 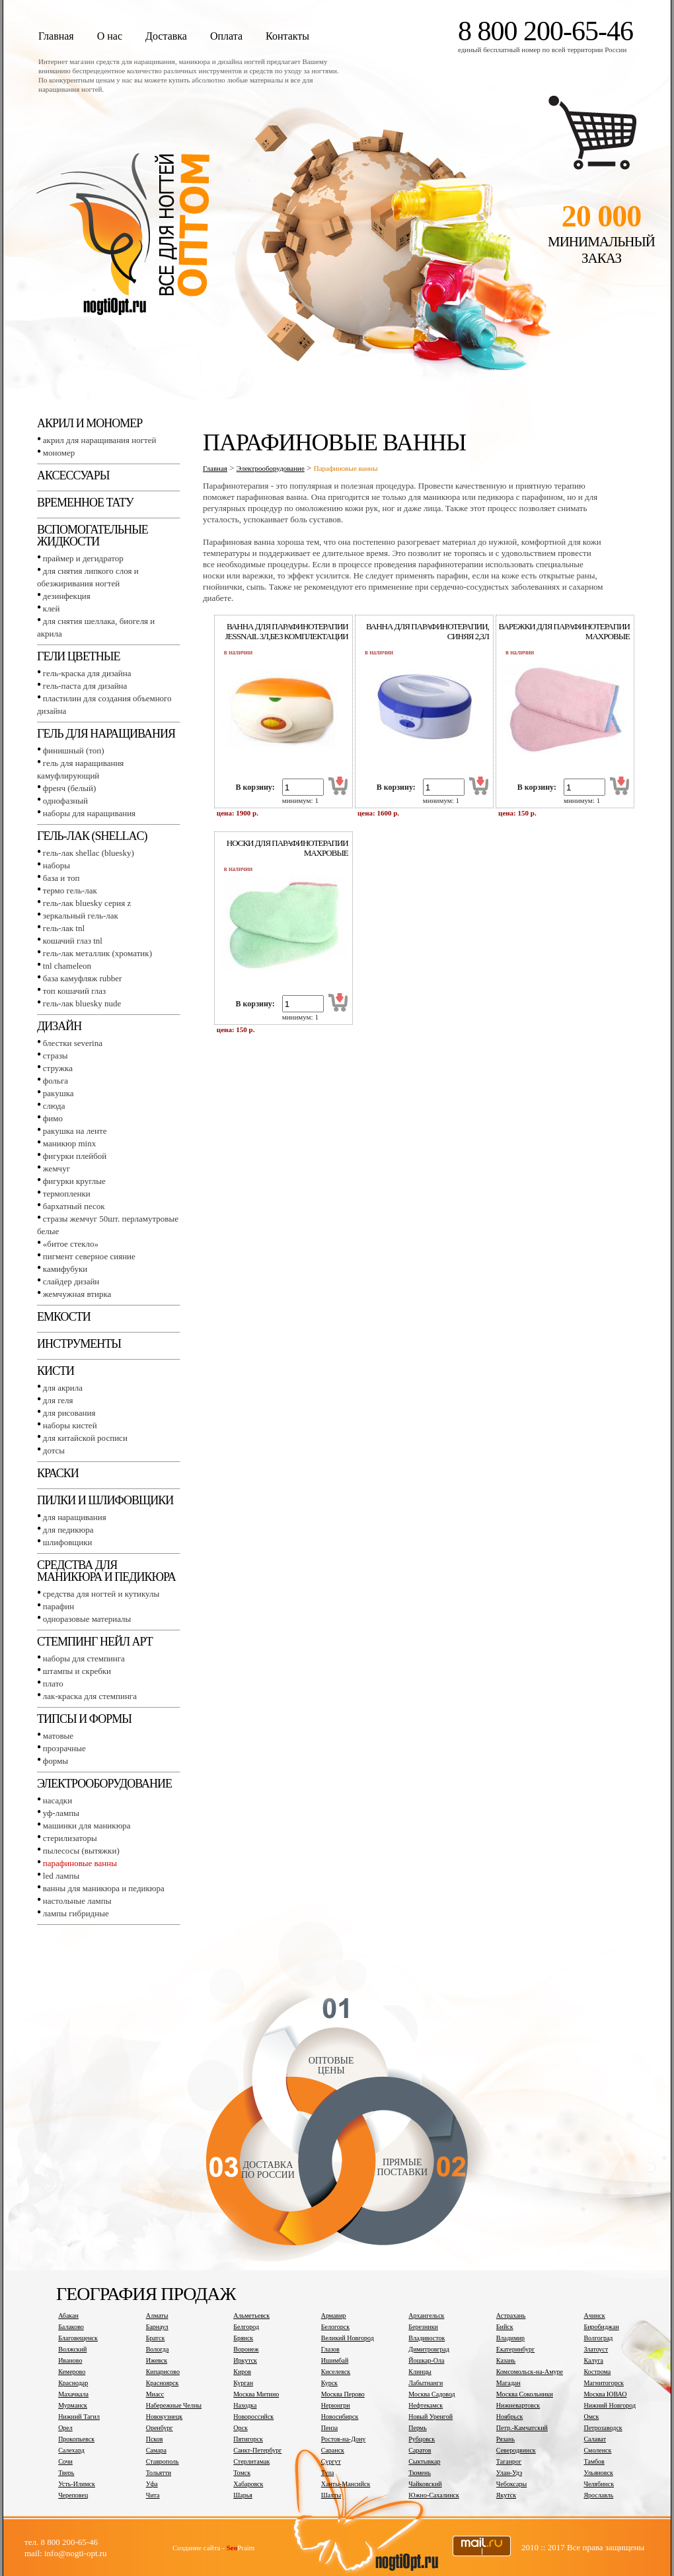 What do you see at coordinates (244, 2405) in the screenshot?
I see `Находка` at bounding box center [244, 2405].